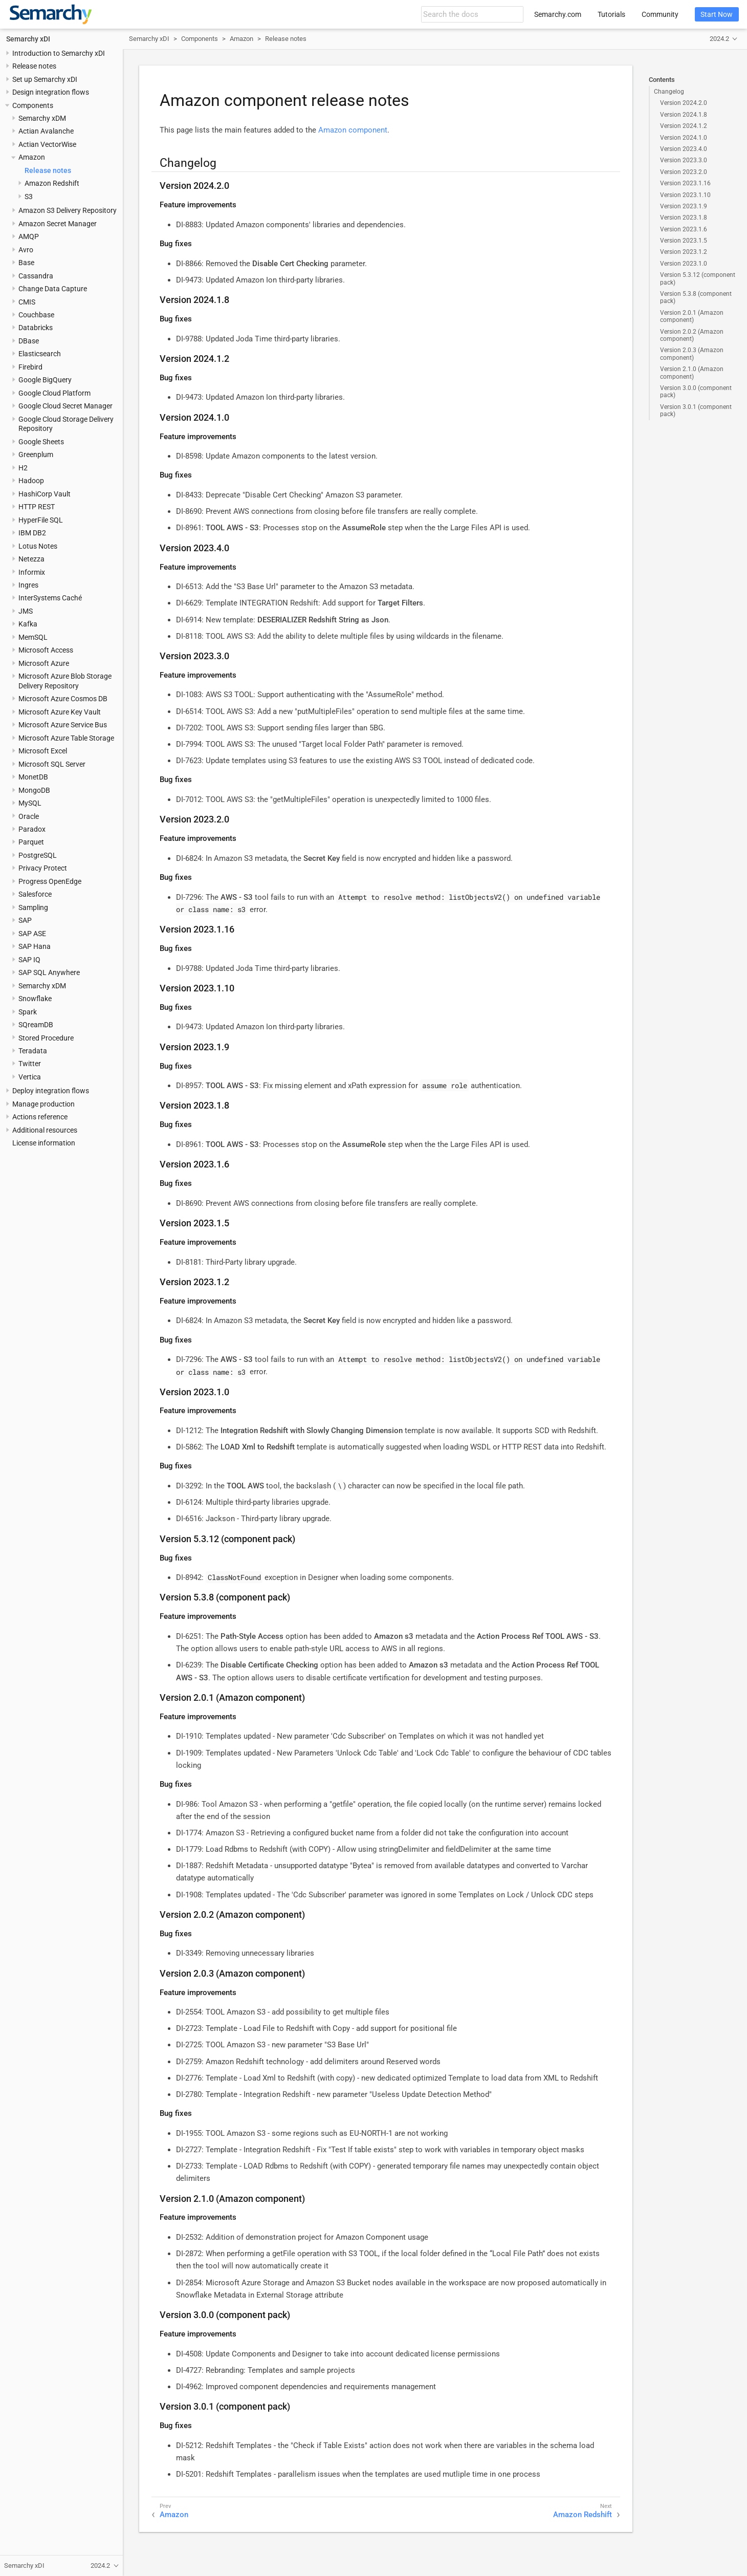 The image size is (747, 2576). I want to click on Version 2024.1.8, so click(683, 114).